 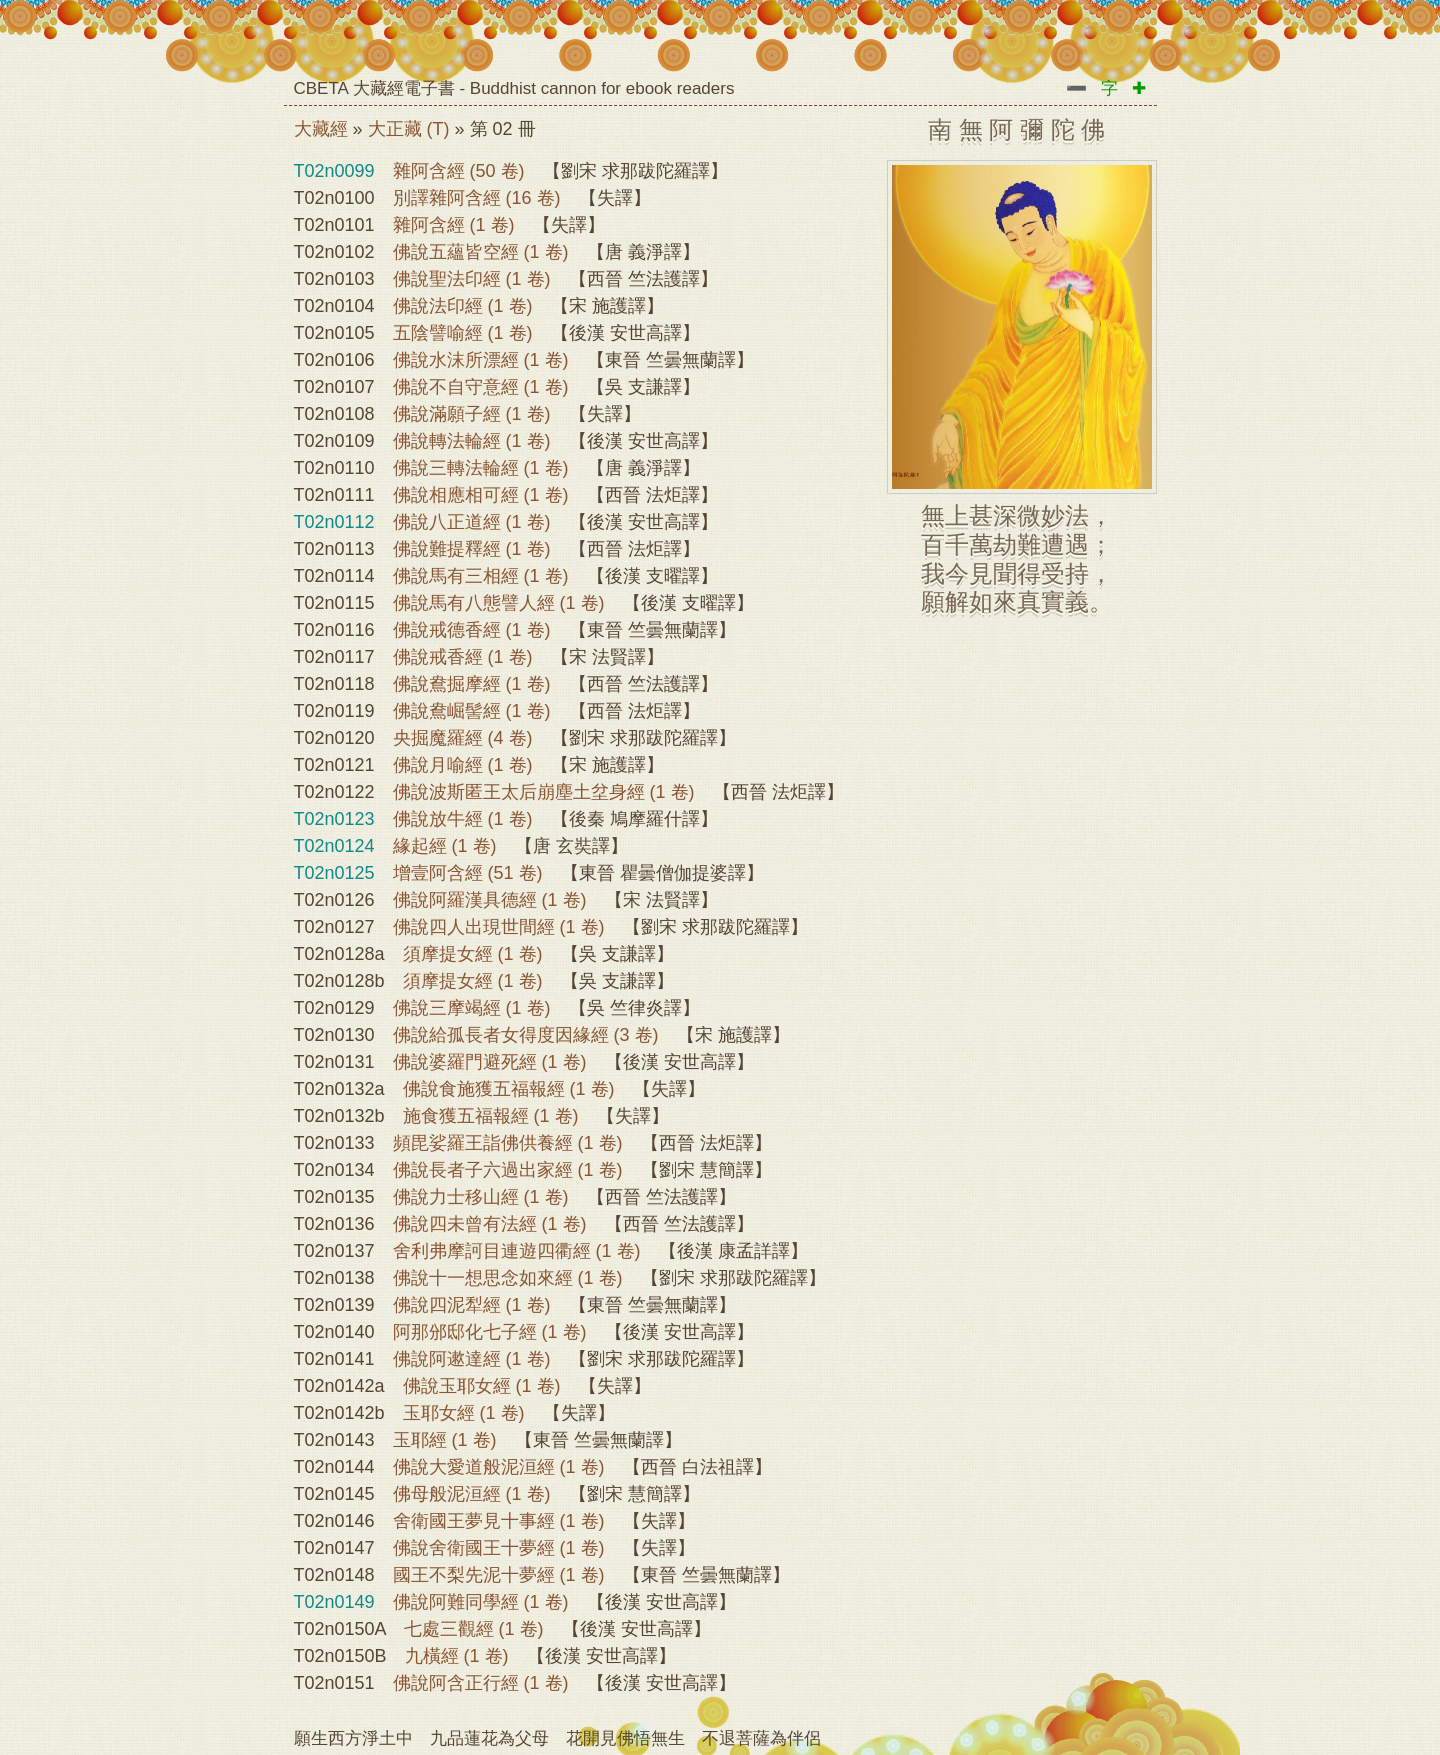 What do you see at coordinates (472, 522) in the screenshot?
I see `佛說八正道經 (1 卷)` at bounding box center [472, 522].